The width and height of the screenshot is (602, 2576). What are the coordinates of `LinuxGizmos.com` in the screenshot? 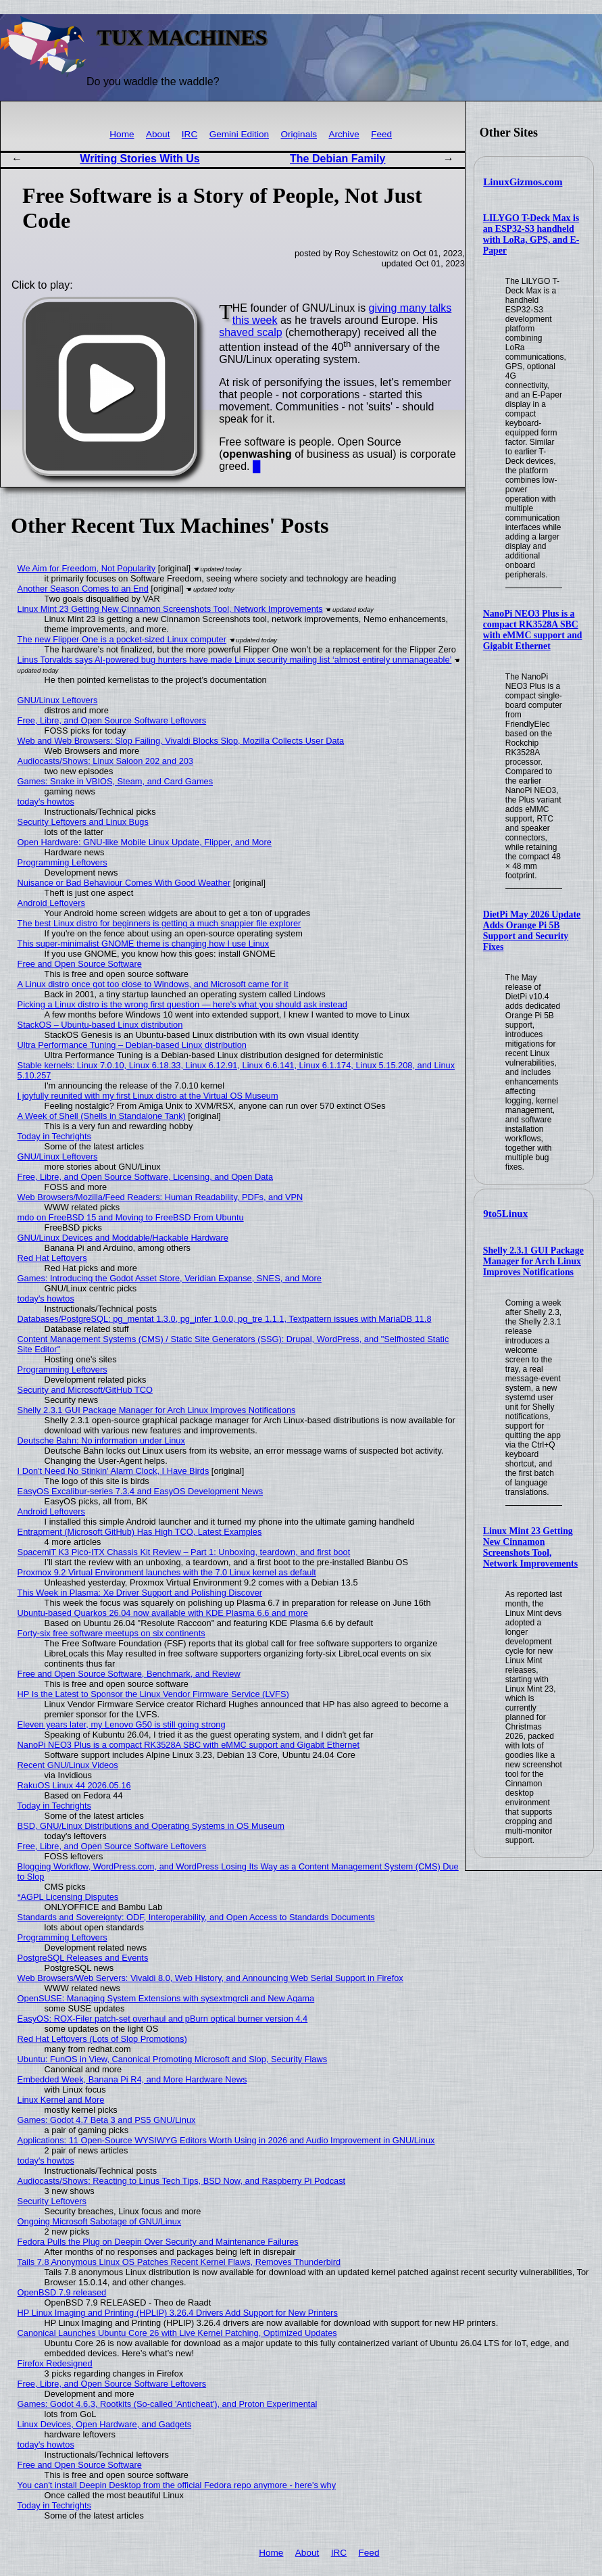 It's located at (522, 181).